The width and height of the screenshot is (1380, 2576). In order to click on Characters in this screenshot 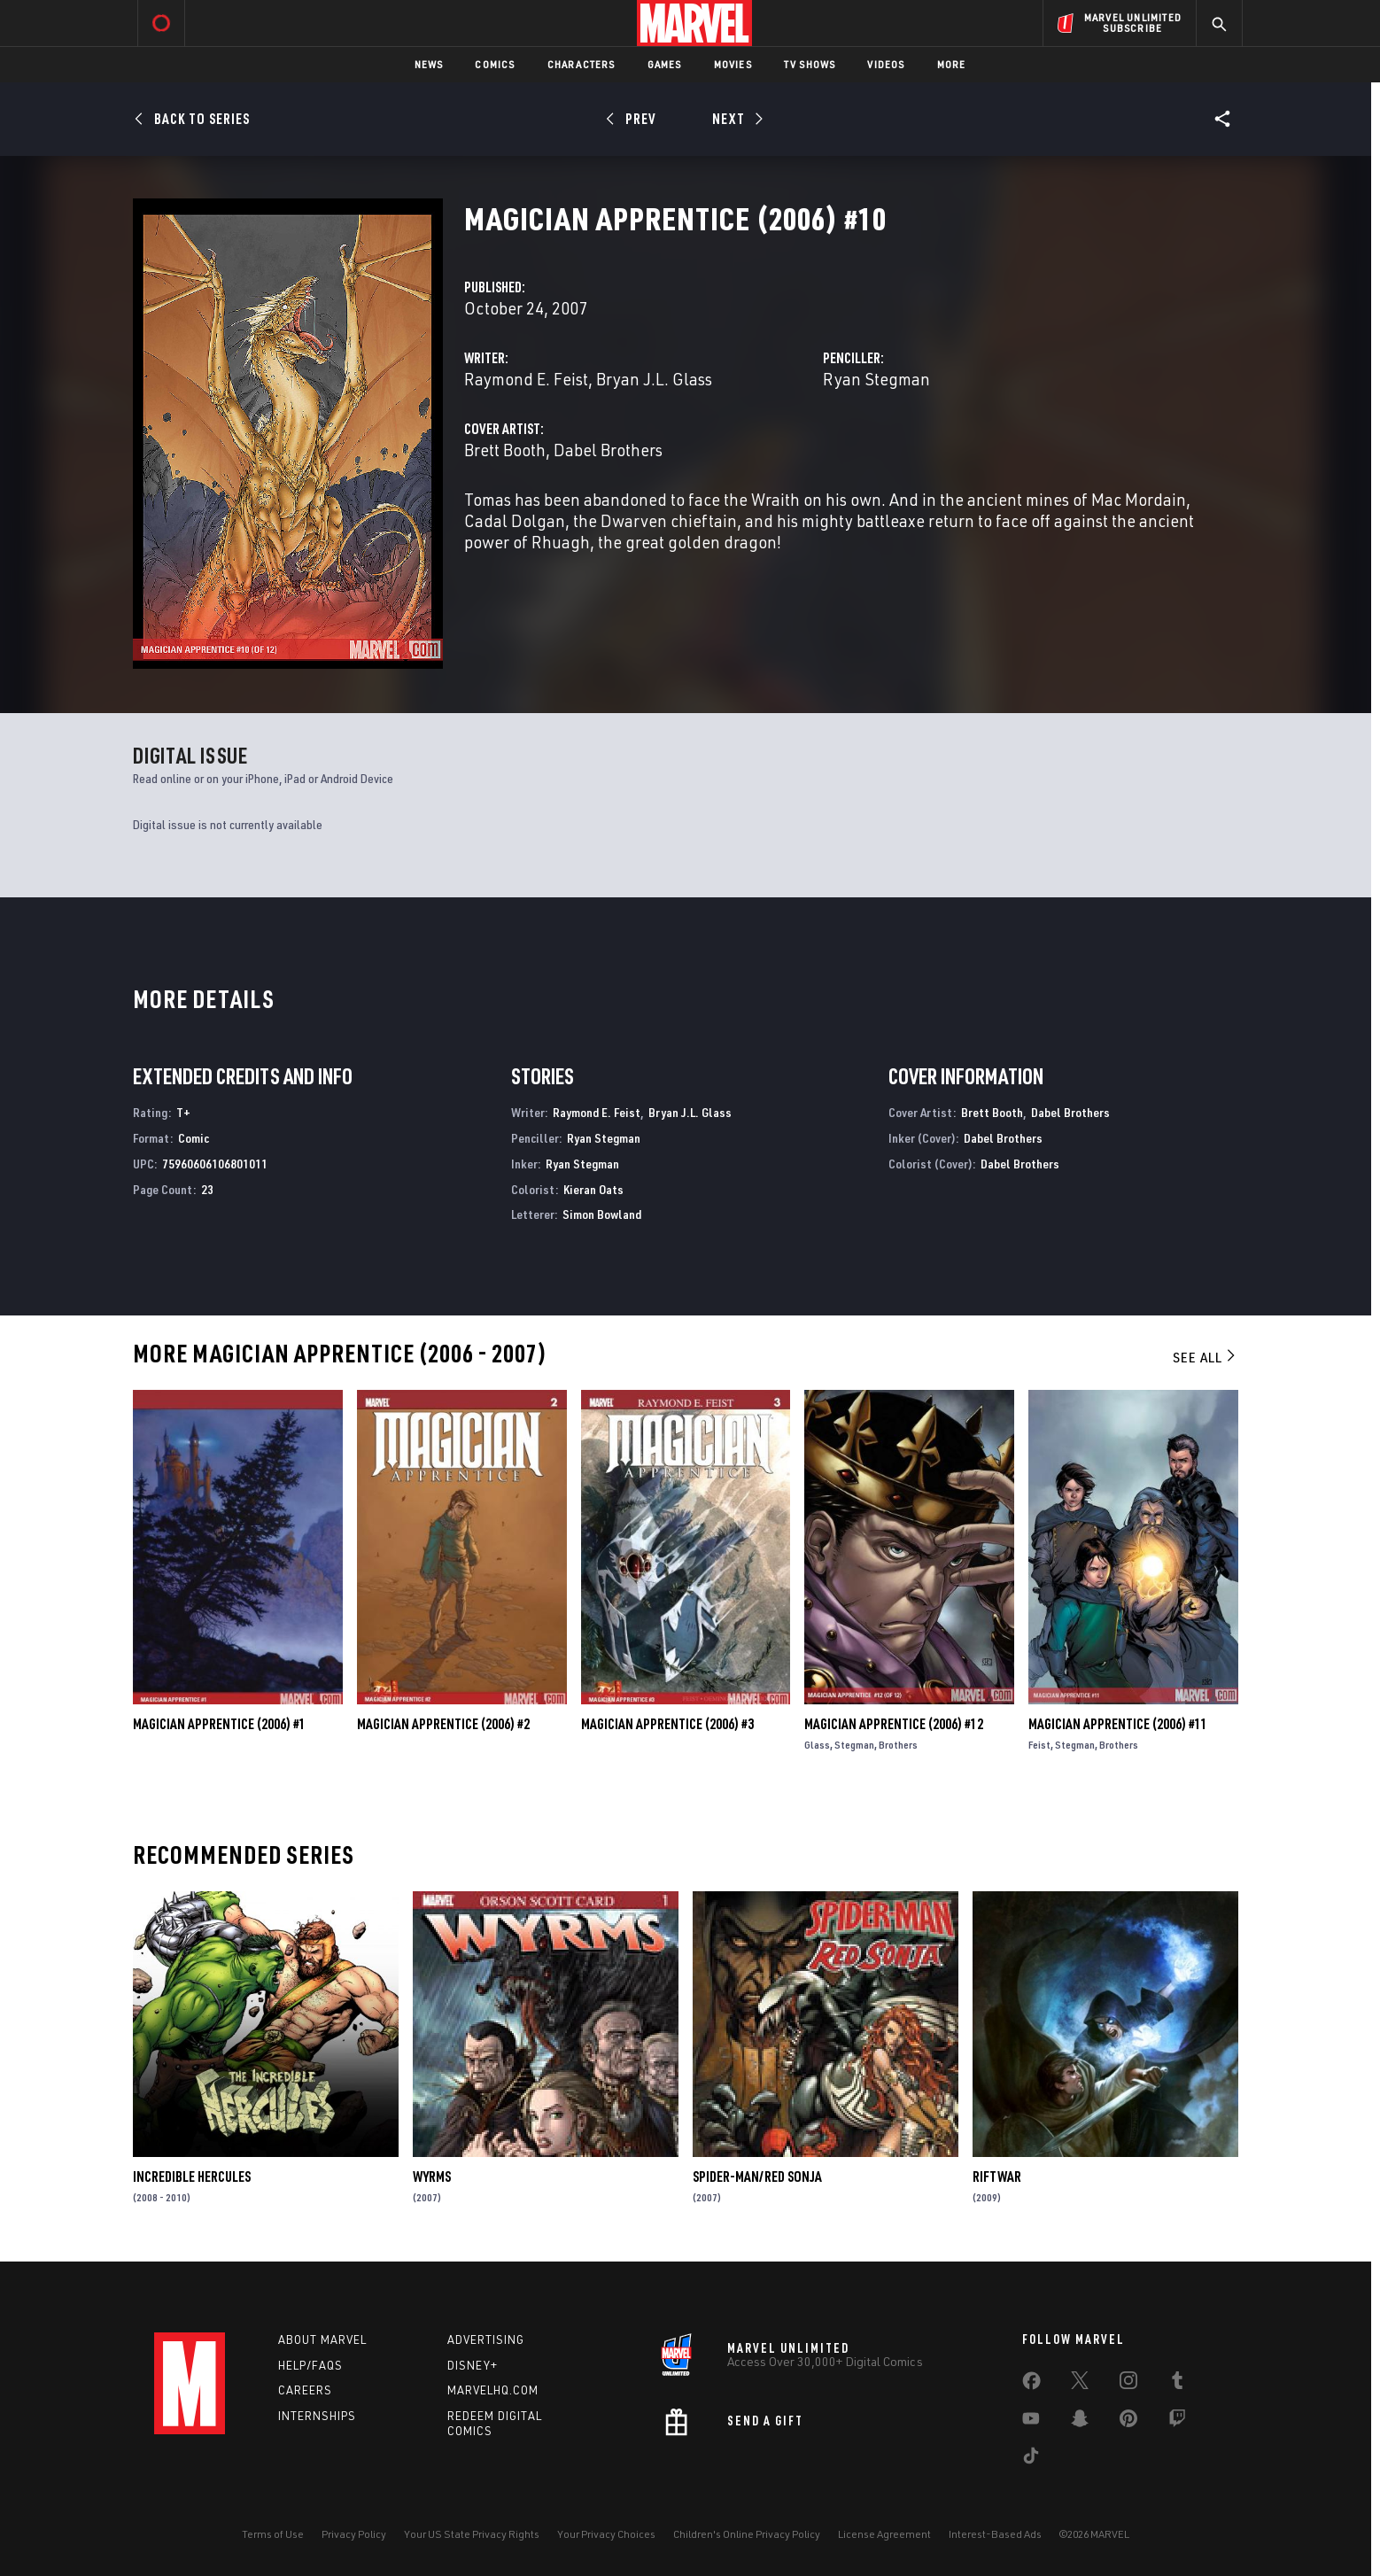, I will do `click(581, 64)`.